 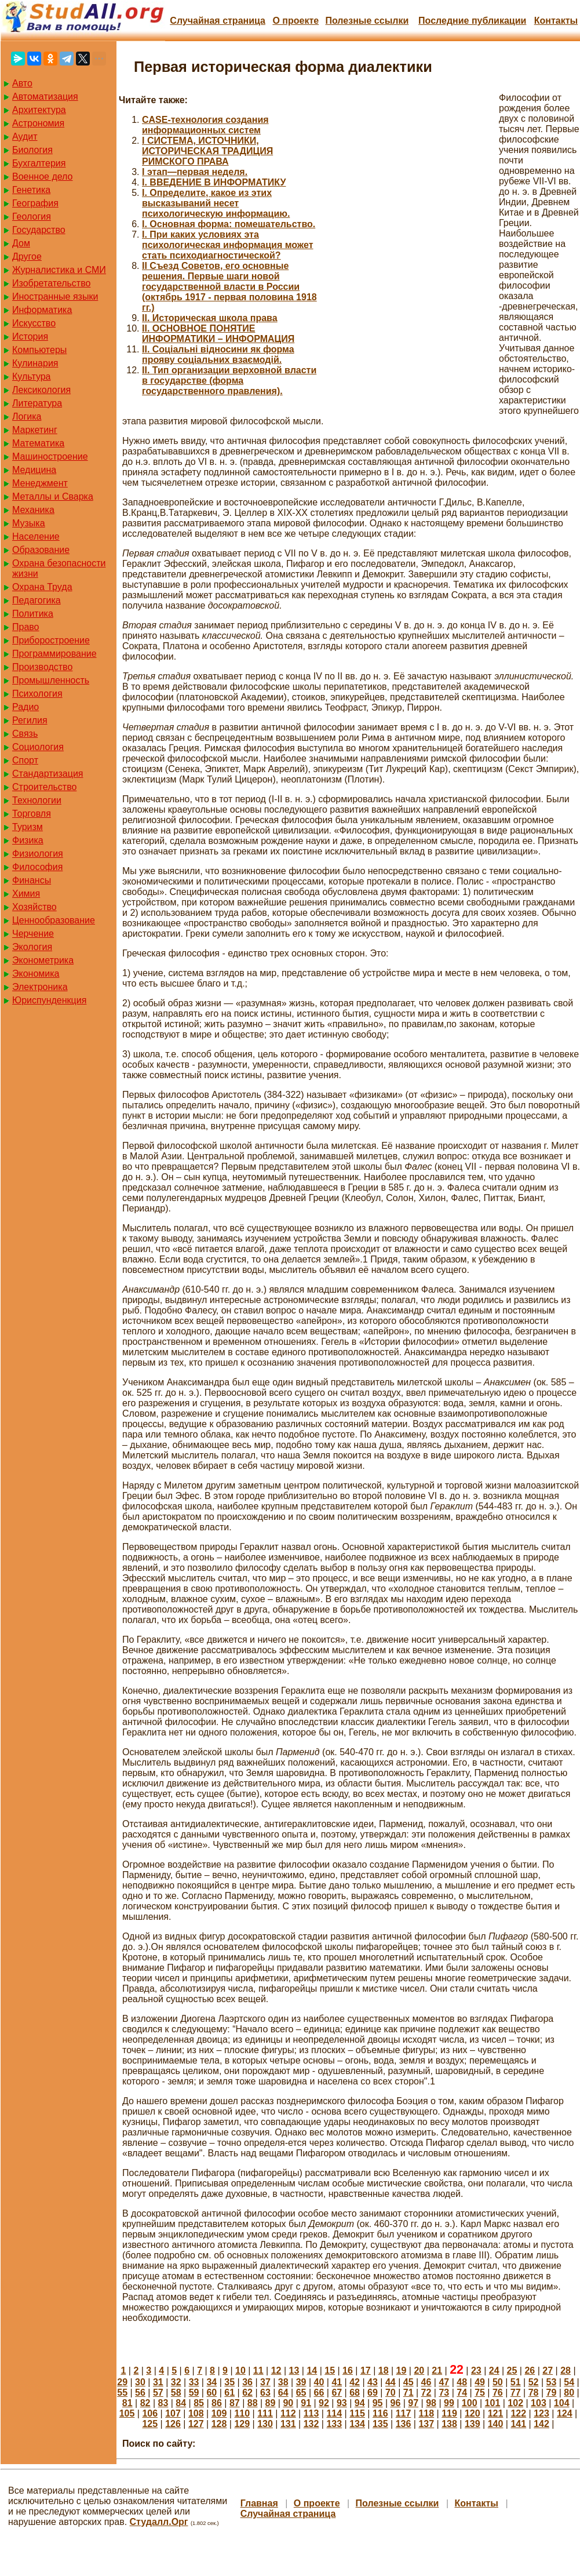 What do you see at coordinates (365, 2370) in the screenshot?
I see `17` at bounding box center [365, 2370].